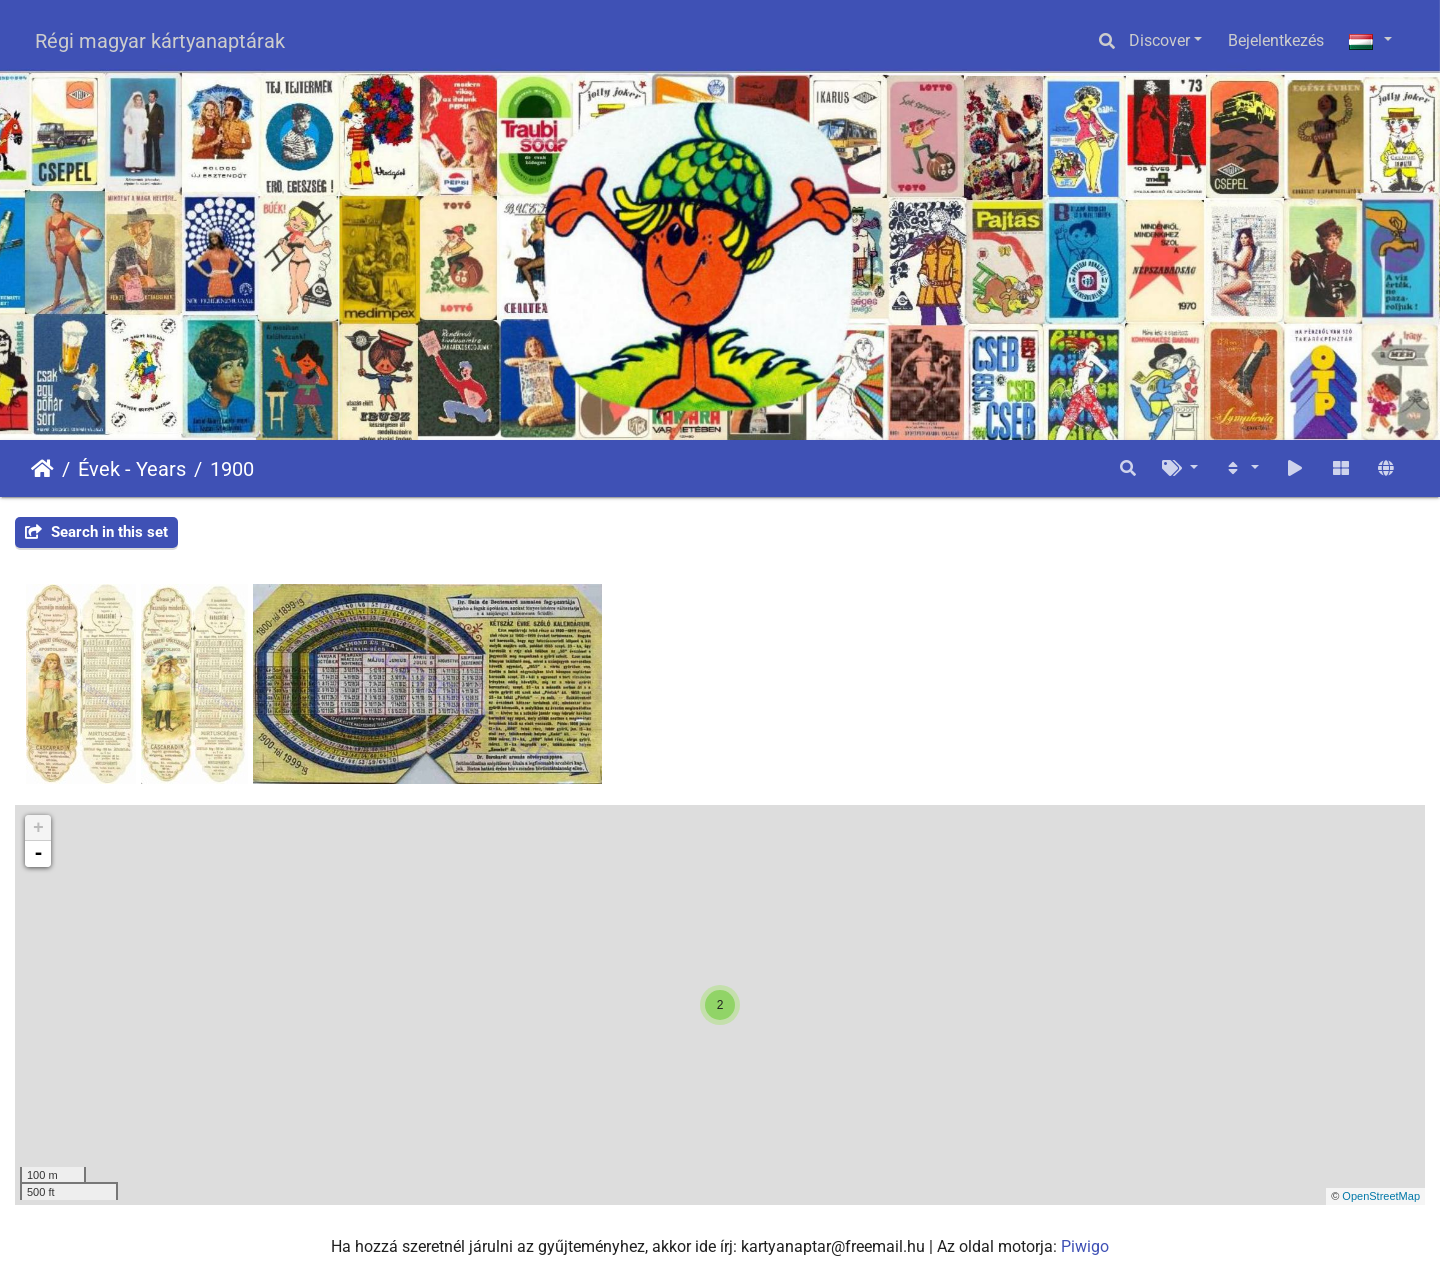 The height and width of the screenshot is (1281, 1440). What do you see at coordinates (1276, 40) in the screenshot?
I see `Bejelentkezés` at bounding box center [1276, 40].